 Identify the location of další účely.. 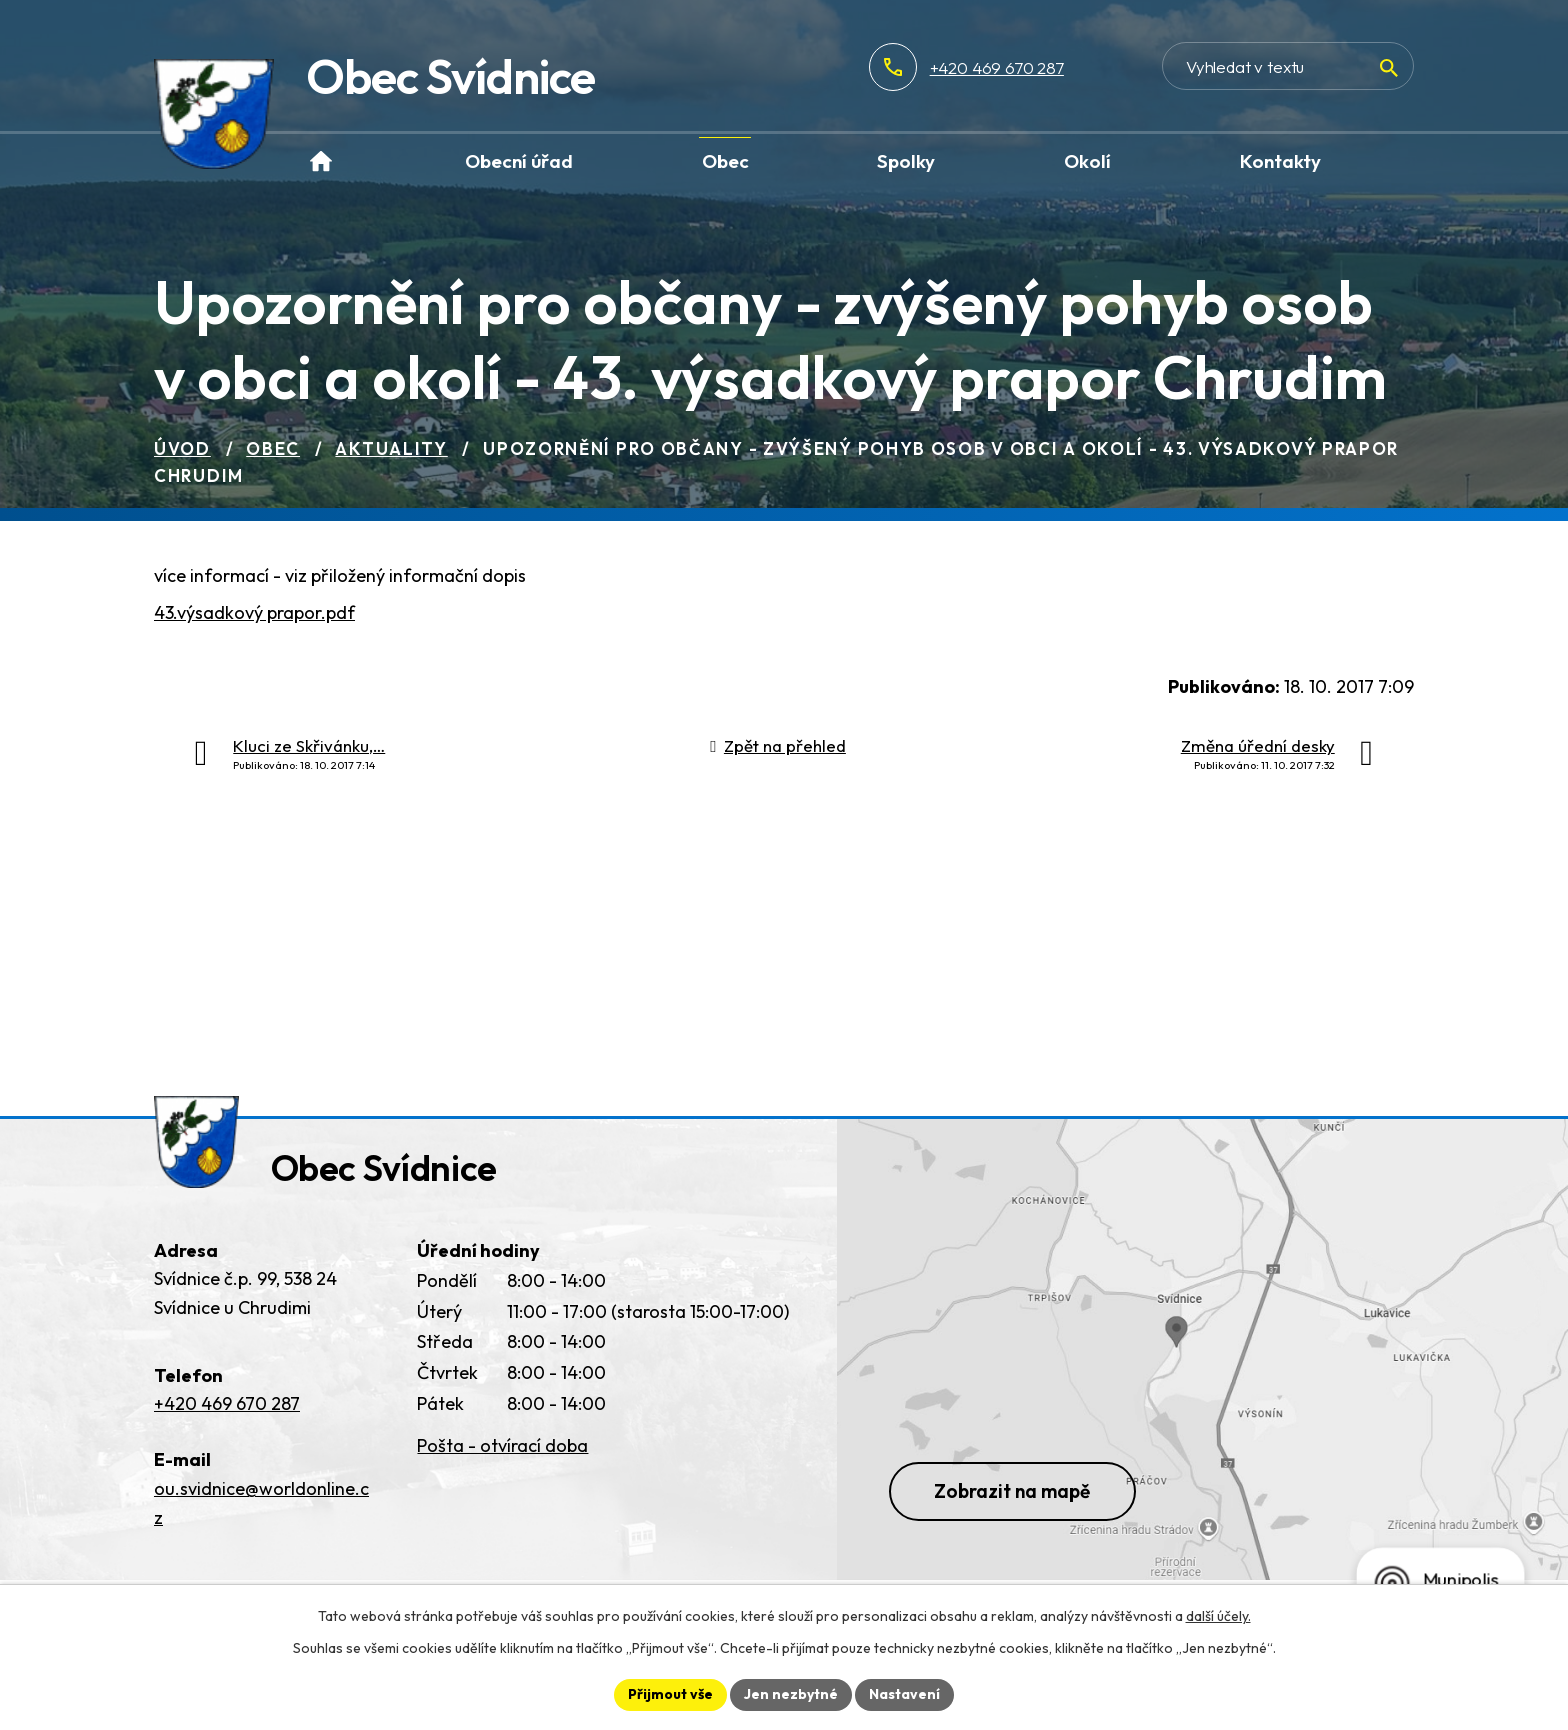
(1218, 1616).